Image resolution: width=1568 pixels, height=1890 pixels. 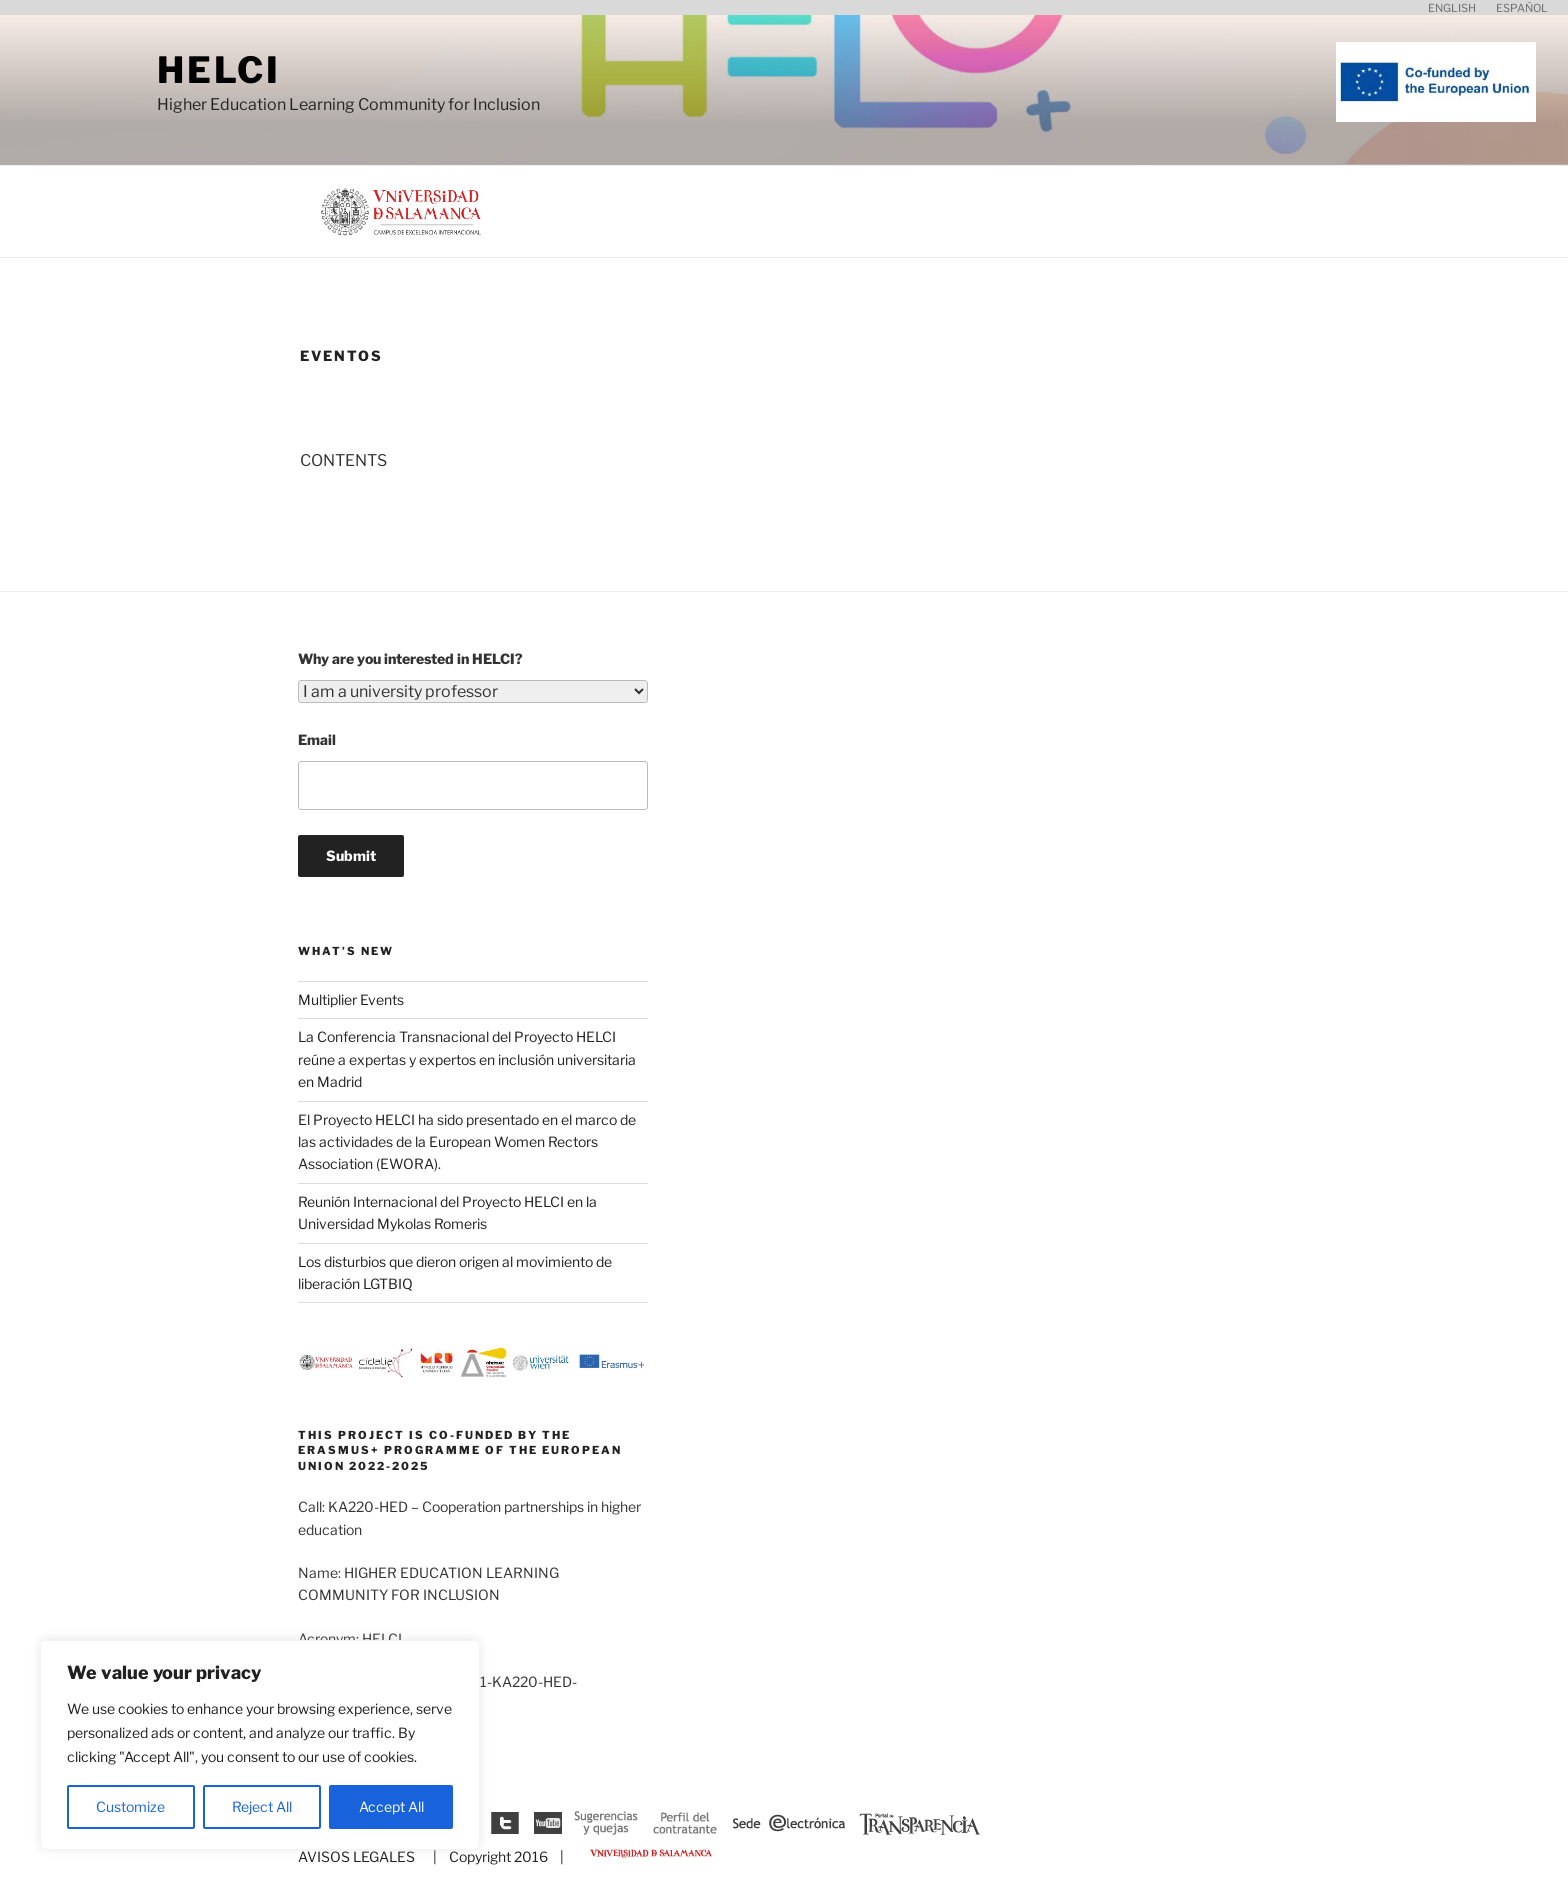 I want to click on El Proyecto HELCI ha sido presentado en el marco de las actividades de la European Women Rectors Association (EWORA)., so click(x=467, y=1142).